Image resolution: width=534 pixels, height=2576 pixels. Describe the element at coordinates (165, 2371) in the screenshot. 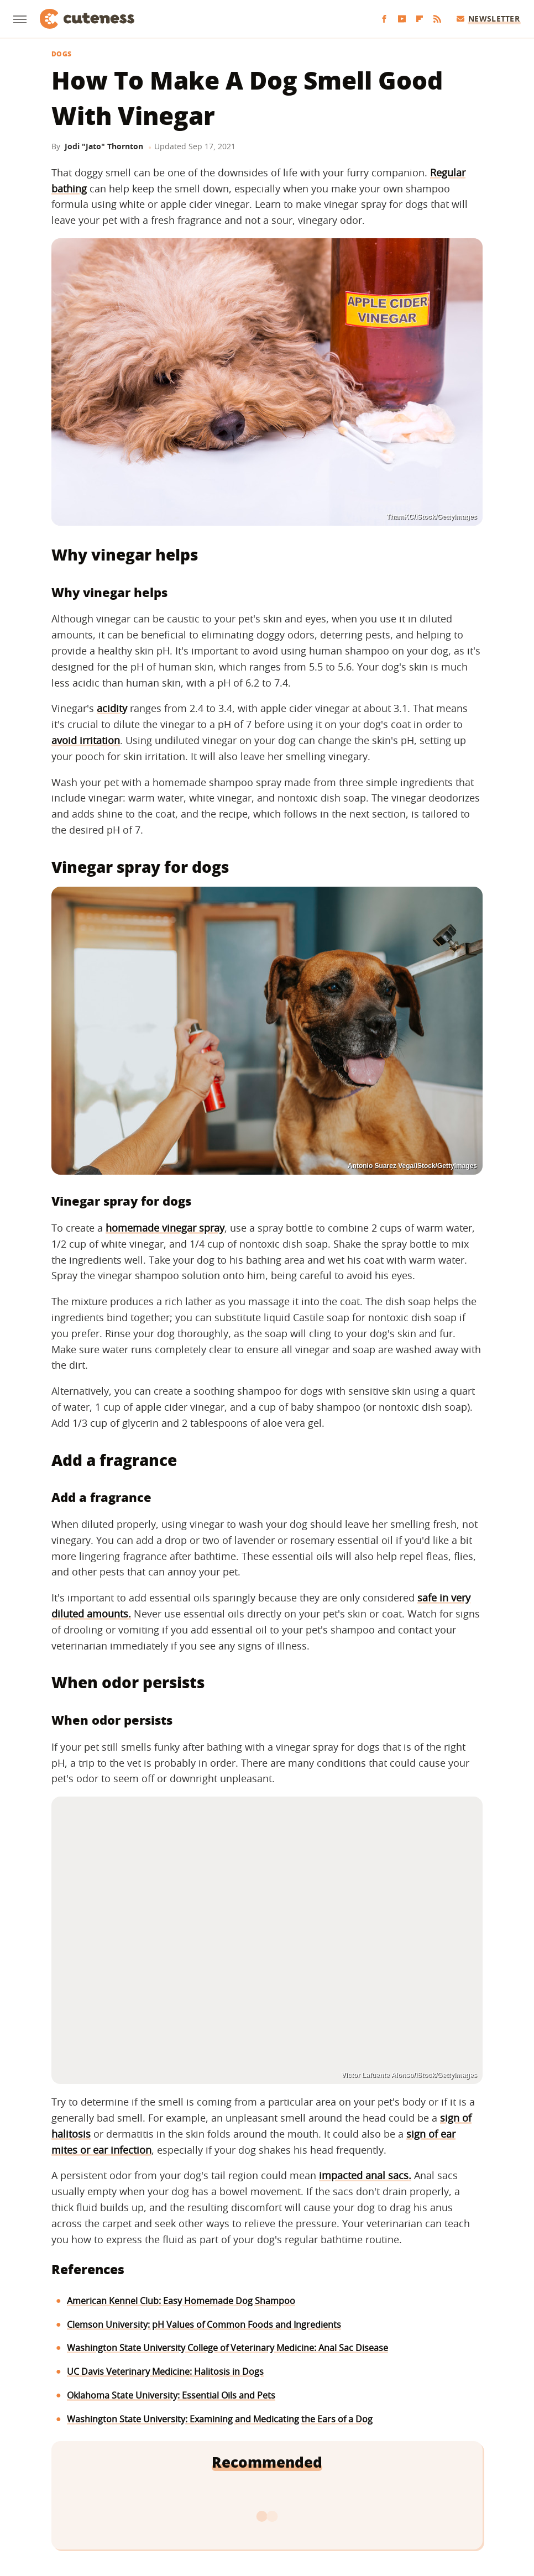

I see `UC Davis Veterinary Medicine: Halitosis in Dogs` at that location.